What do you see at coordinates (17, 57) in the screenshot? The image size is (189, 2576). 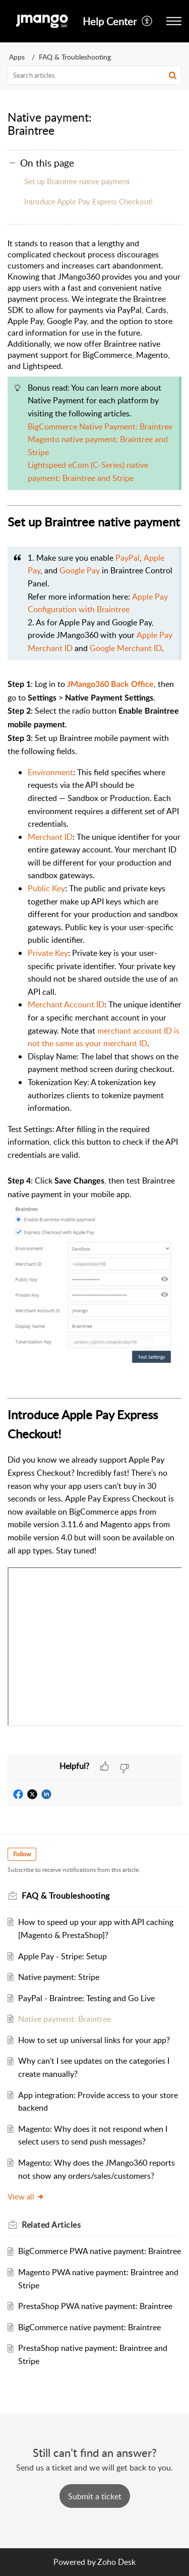 I see `Apps` at bounding box center [17, 57].